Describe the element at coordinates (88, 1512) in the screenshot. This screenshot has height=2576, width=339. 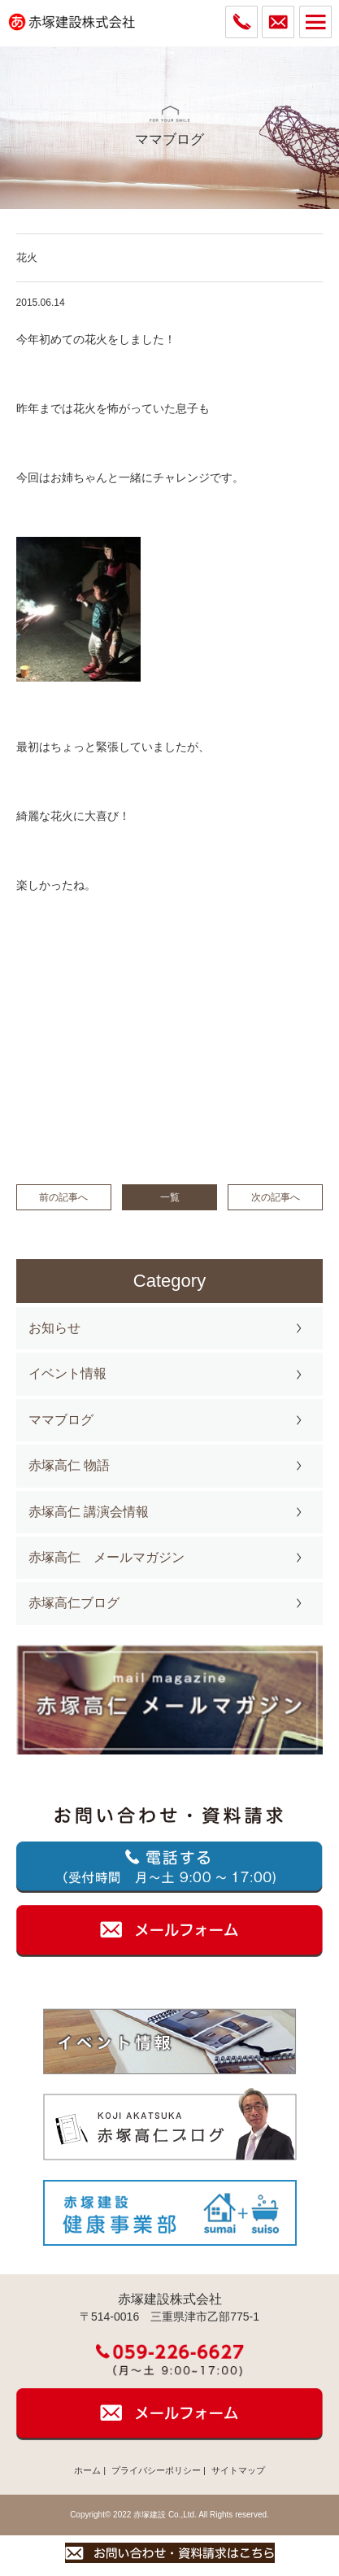
I see `赤塚高仁 講演会情報` at that location.